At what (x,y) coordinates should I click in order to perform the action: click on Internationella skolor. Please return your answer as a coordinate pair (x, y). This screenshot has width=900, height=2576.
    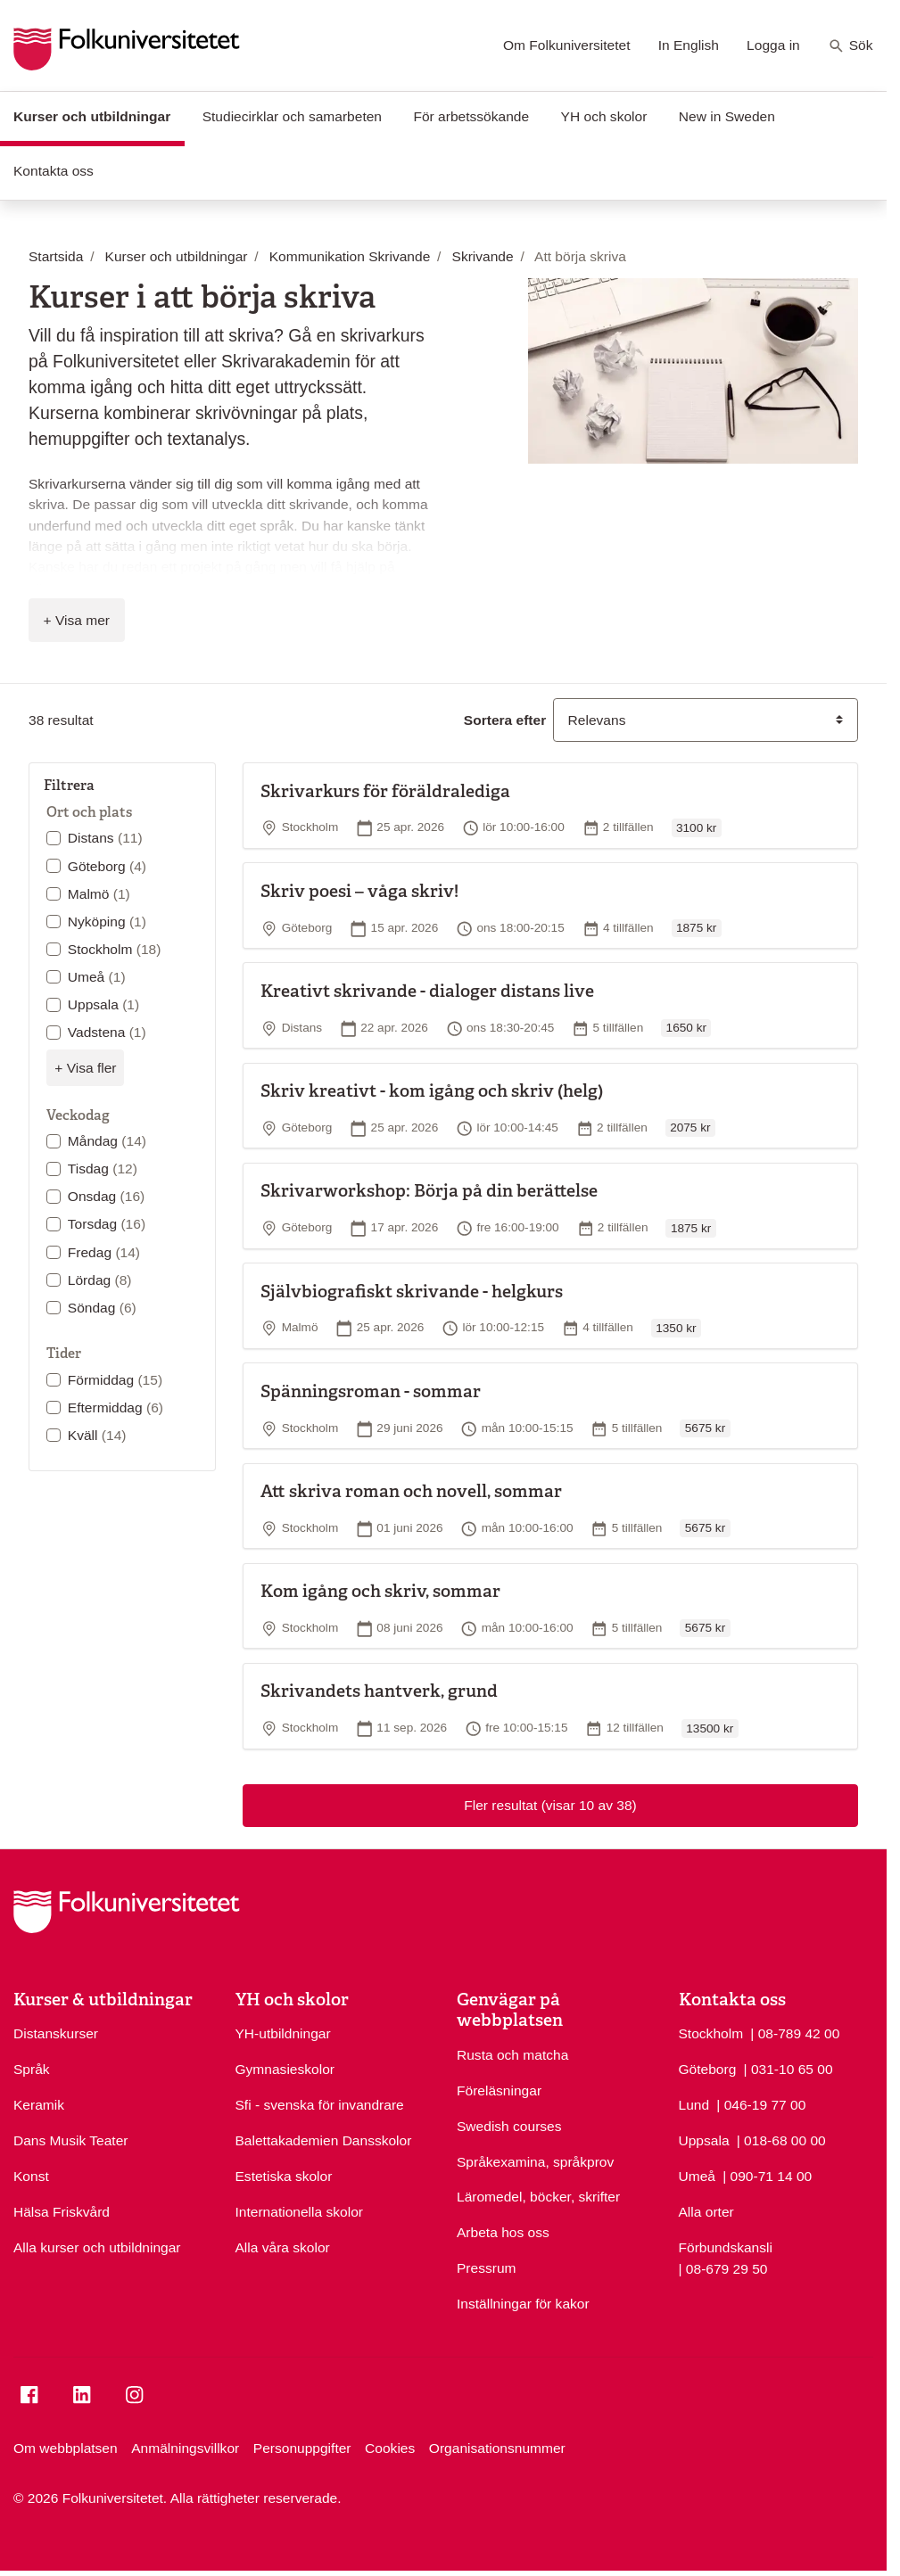
    Looking at the image, I should click on (299, 2211).